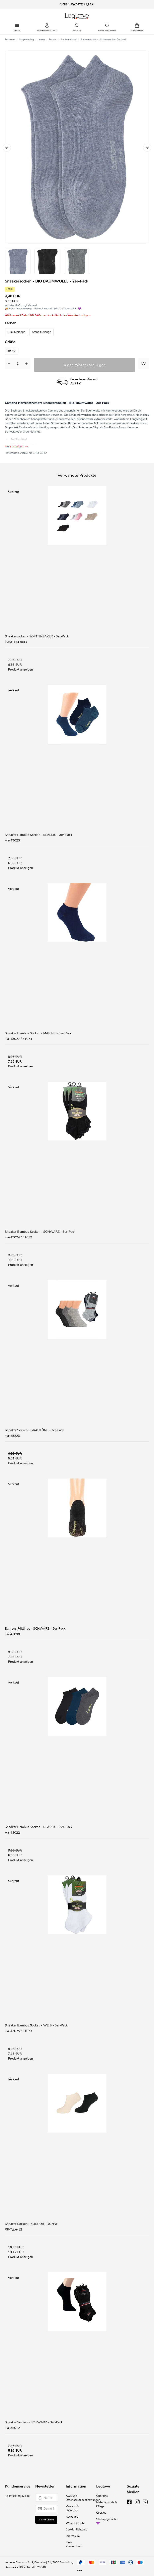 This screenshot has width=154, height=2576. Describe the element at coordinates (73, 2536) in the screenshot. I see `Impressum` at that location.